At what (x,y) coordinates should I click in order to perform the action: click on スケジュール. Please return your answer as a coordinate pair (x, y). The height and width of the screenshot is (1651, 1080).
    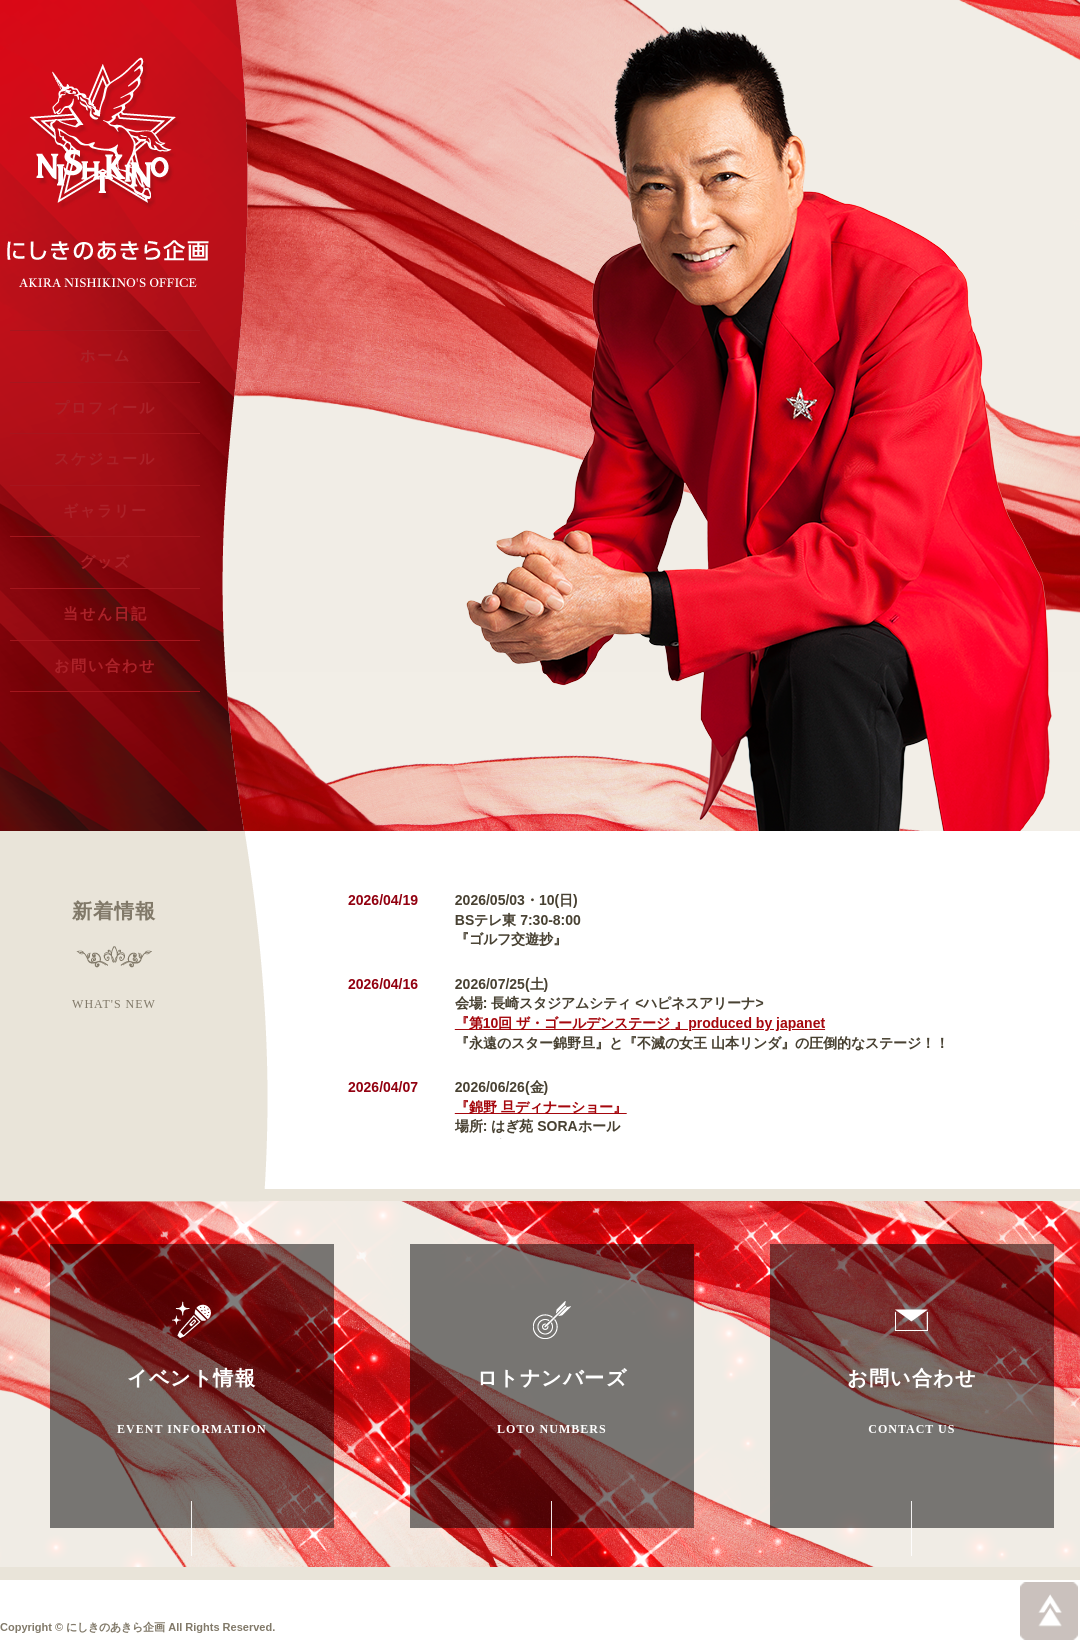
    Looking at the image, I should click on (105, 475).